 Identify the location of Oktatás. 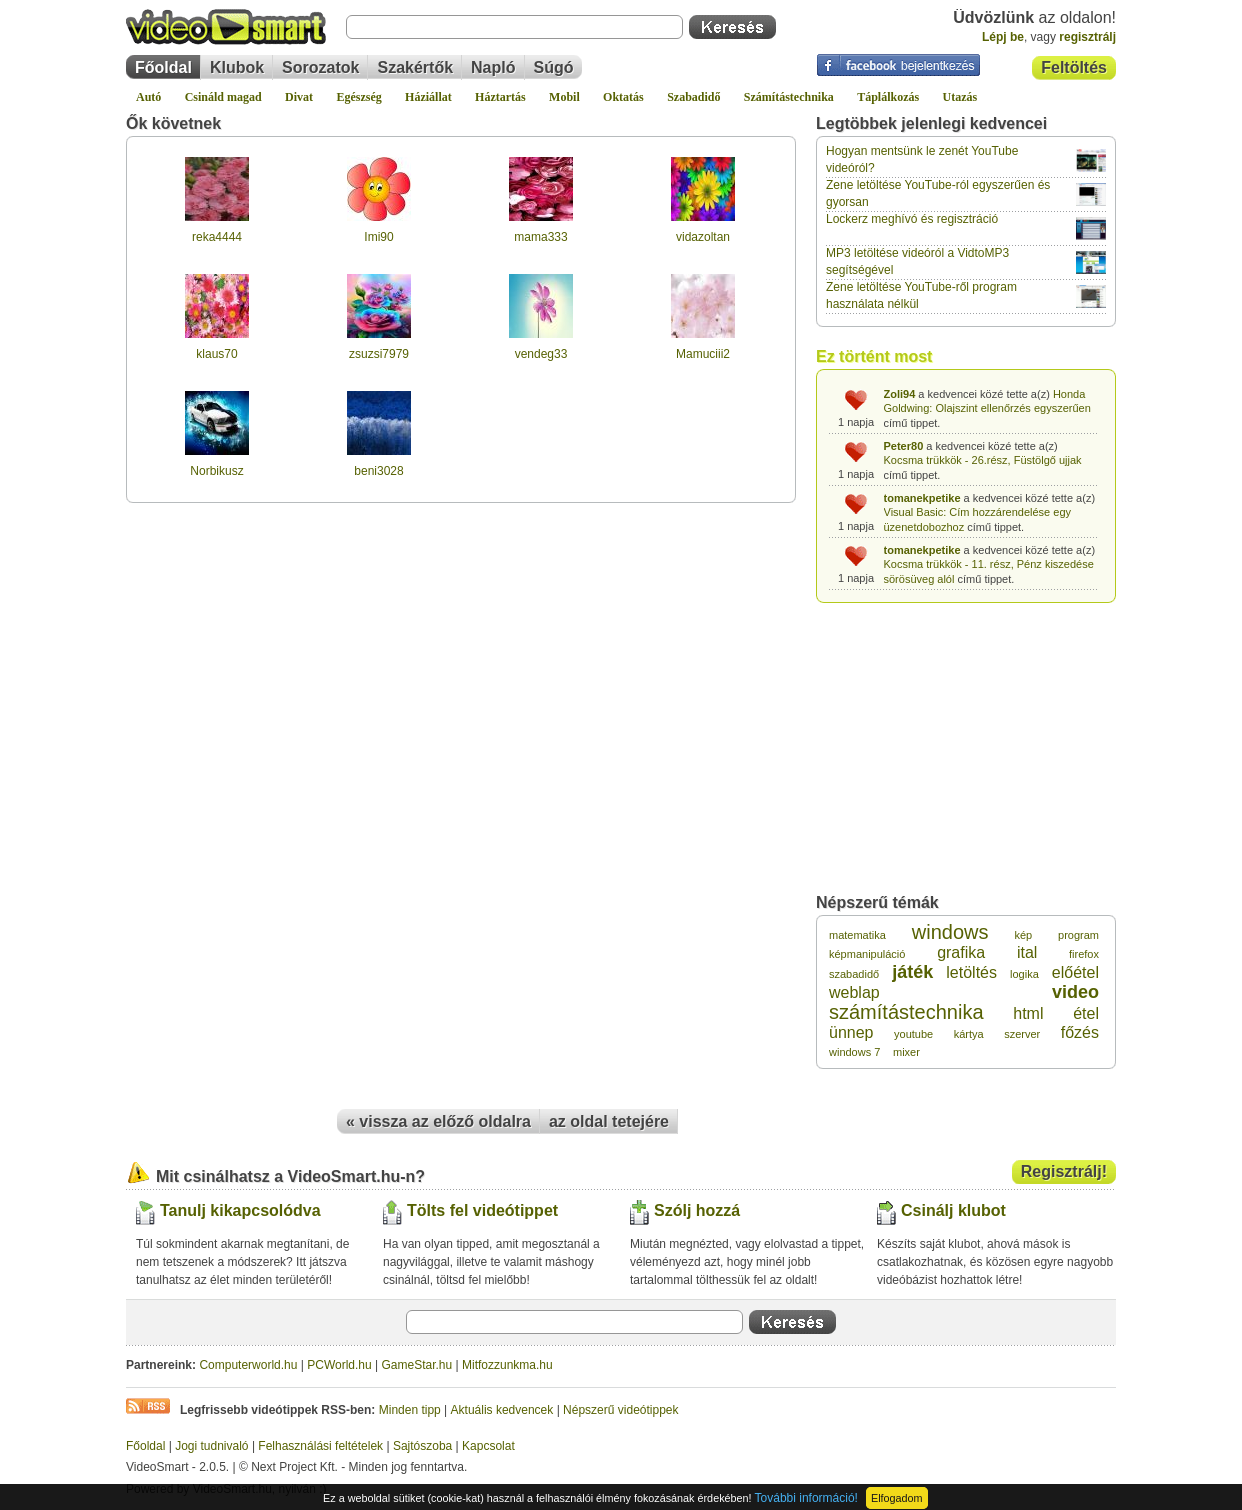
(623, 97).